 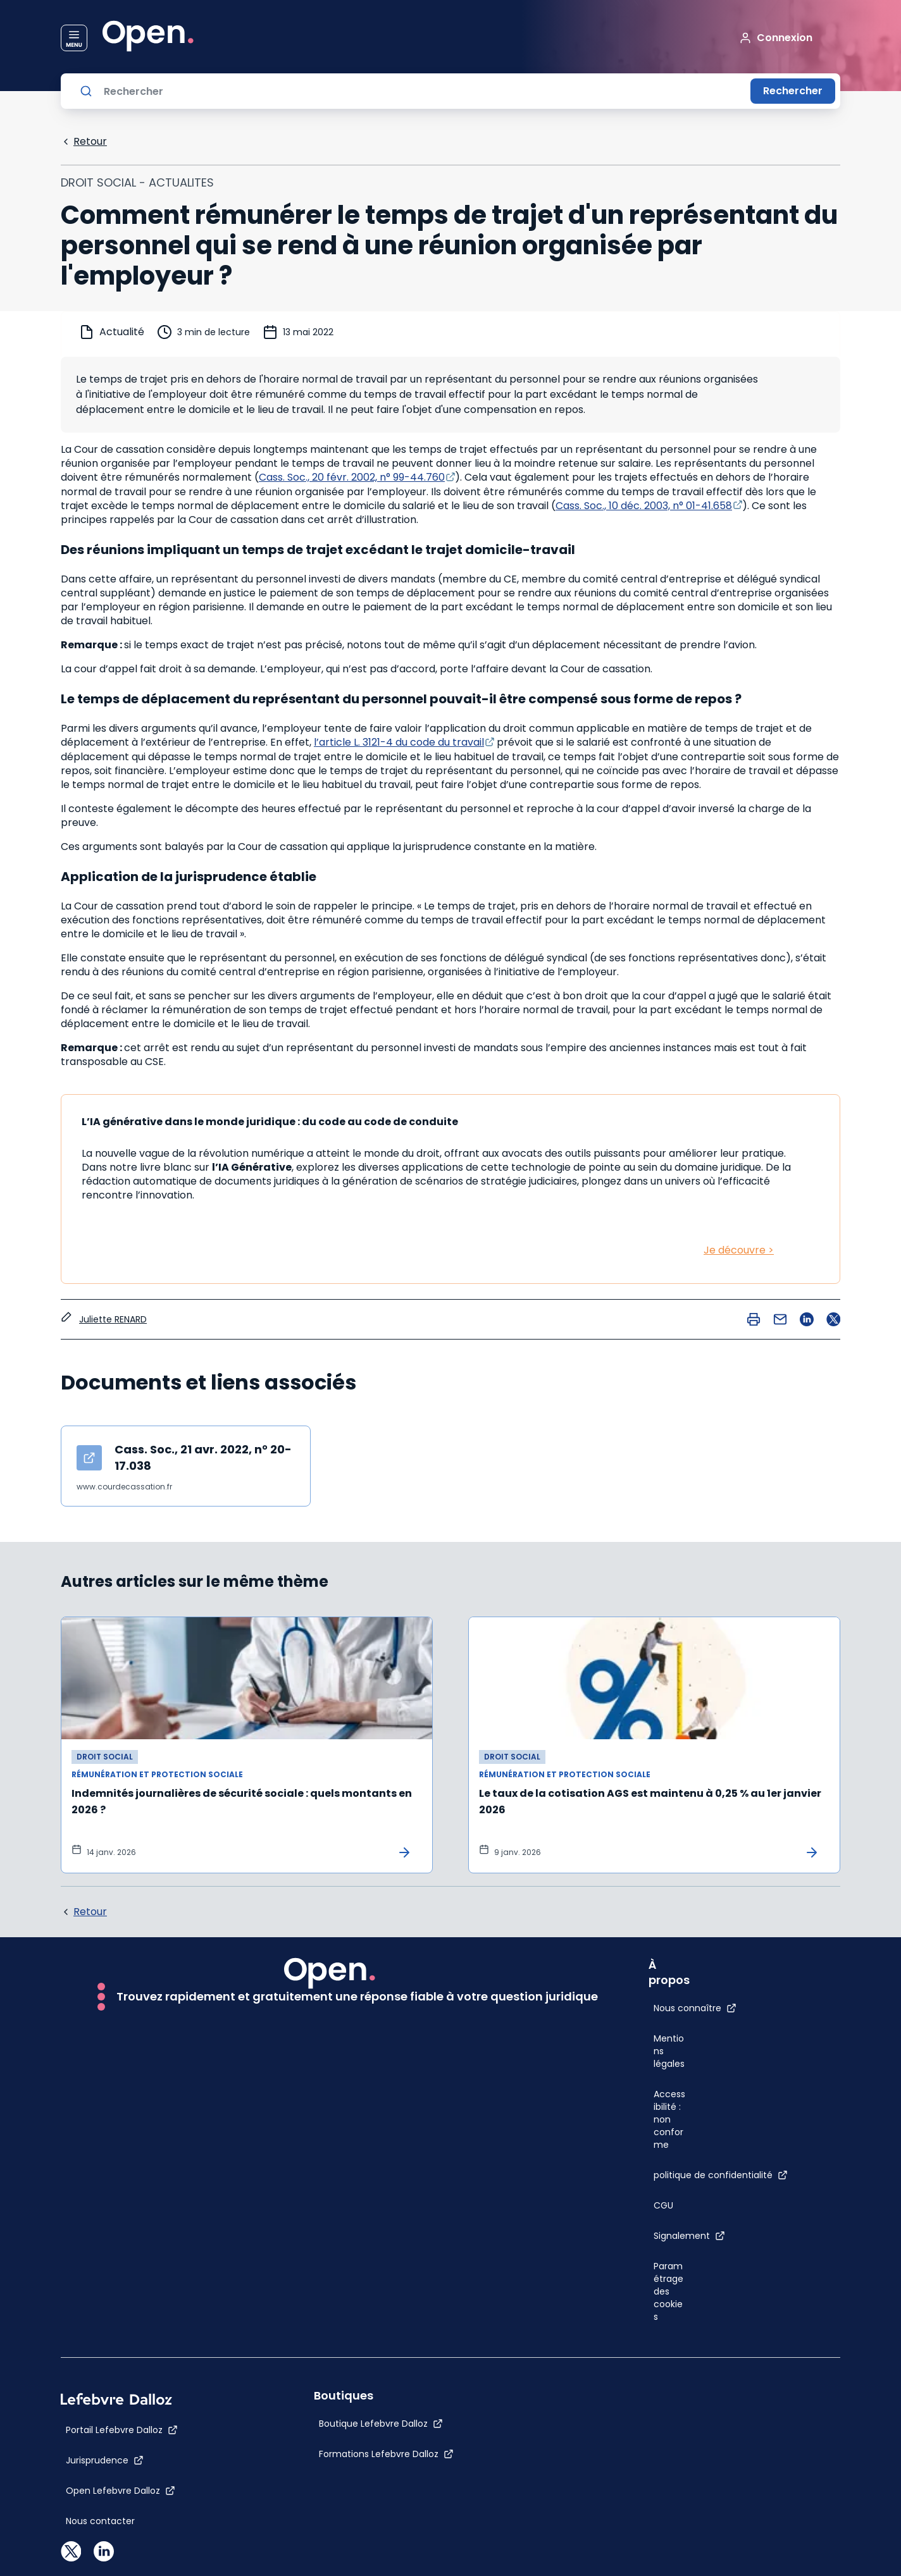 I want to click on [politique de confidentialité], so click(x=721, y=2175).